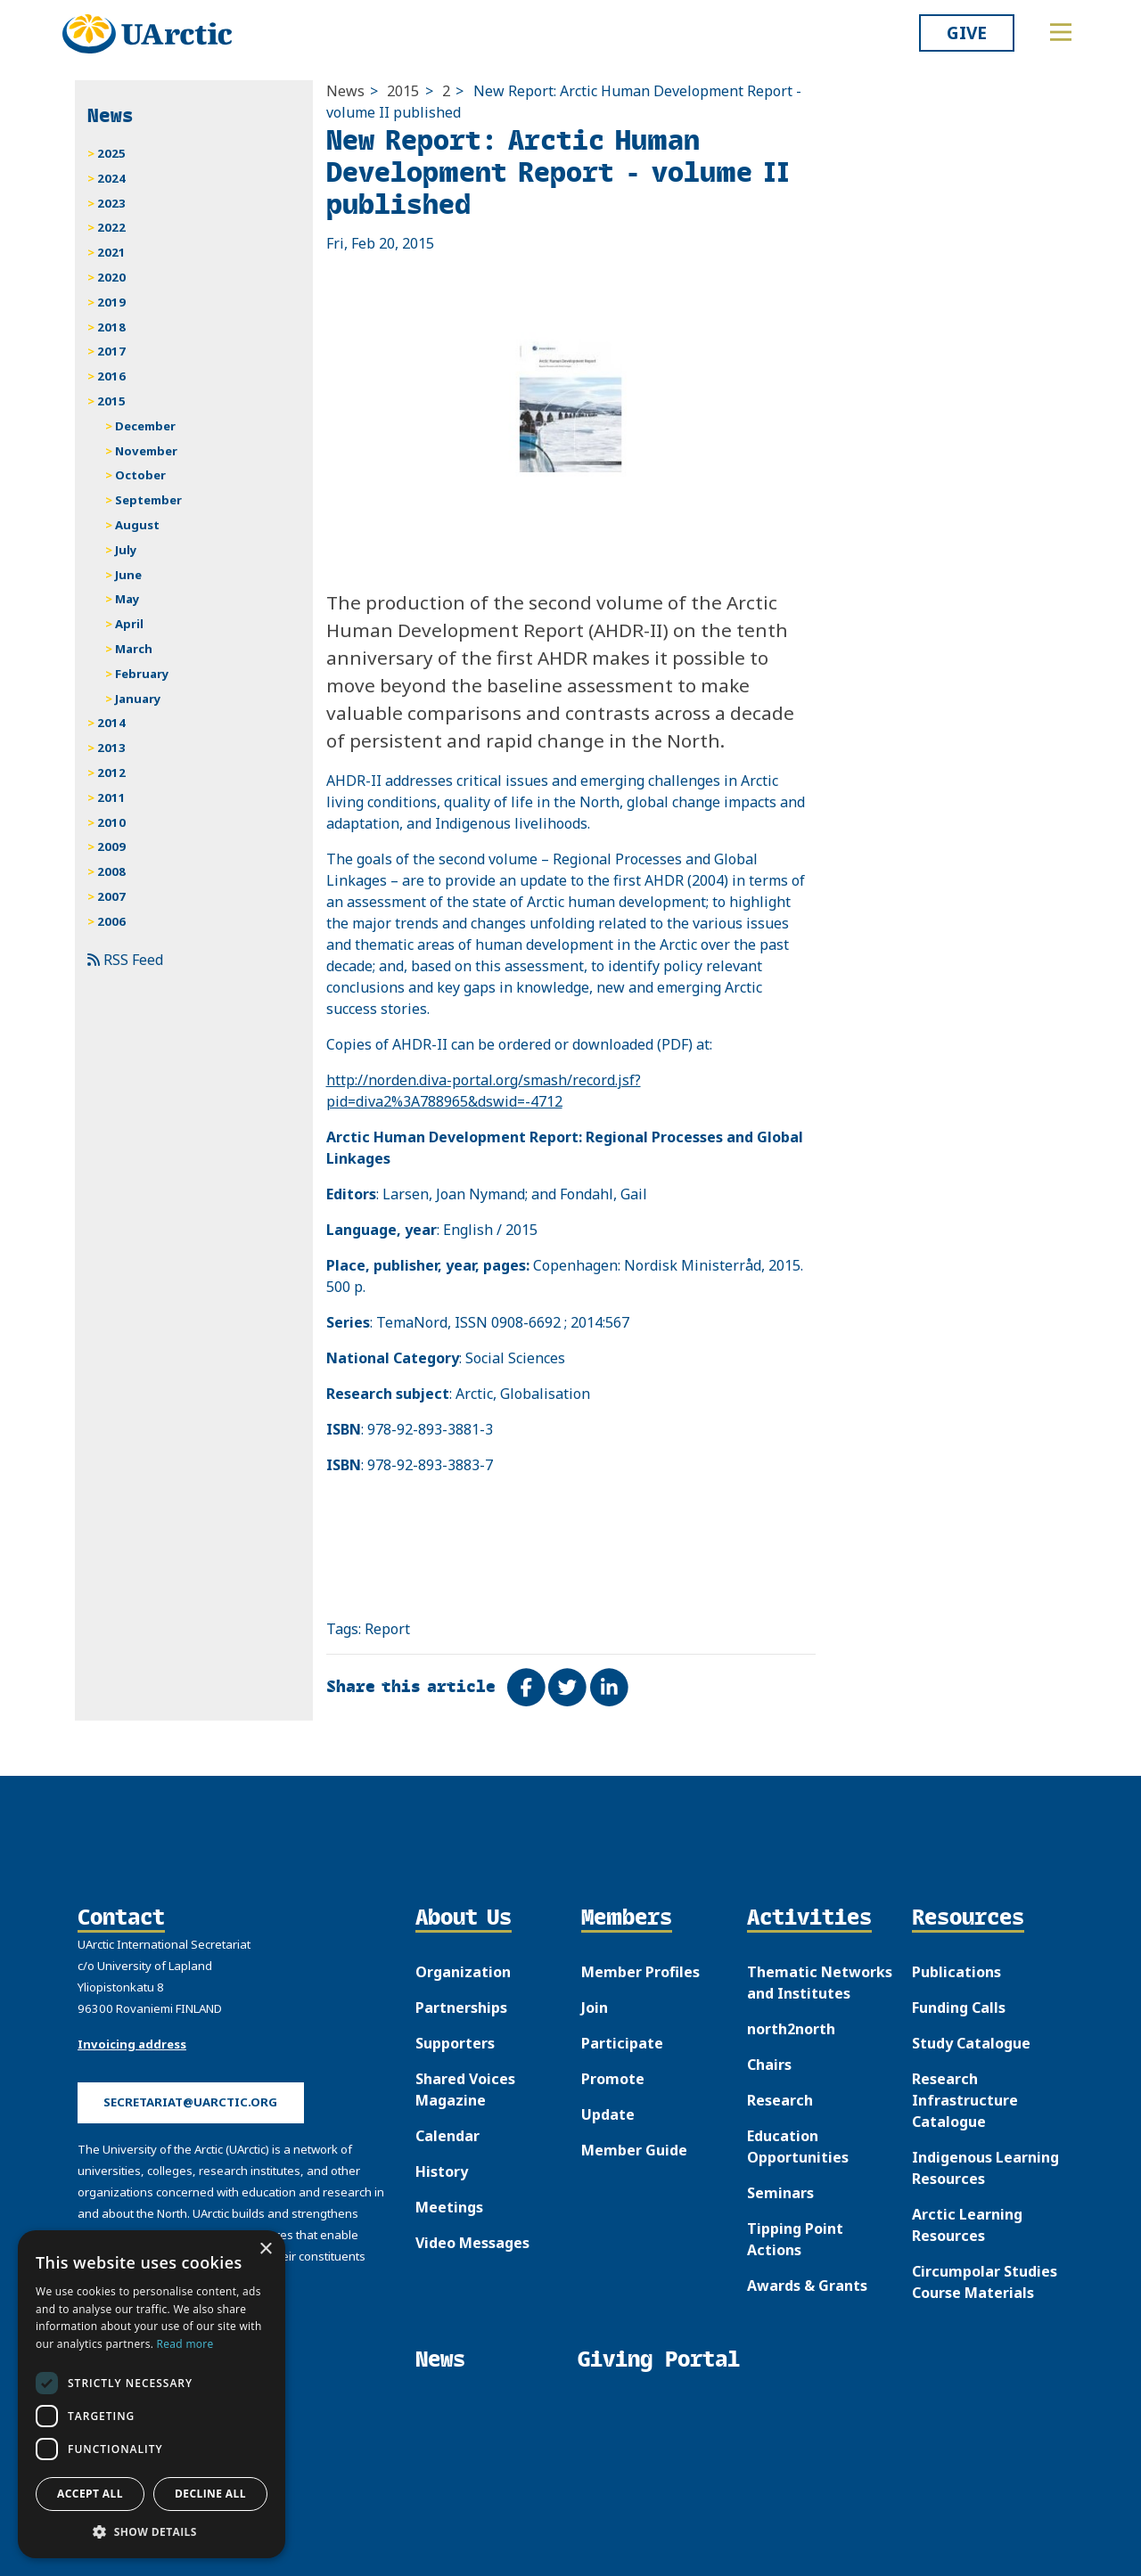  Describe the element at coordinates (111, 797) in the screenshot. I see `2011` at that location.